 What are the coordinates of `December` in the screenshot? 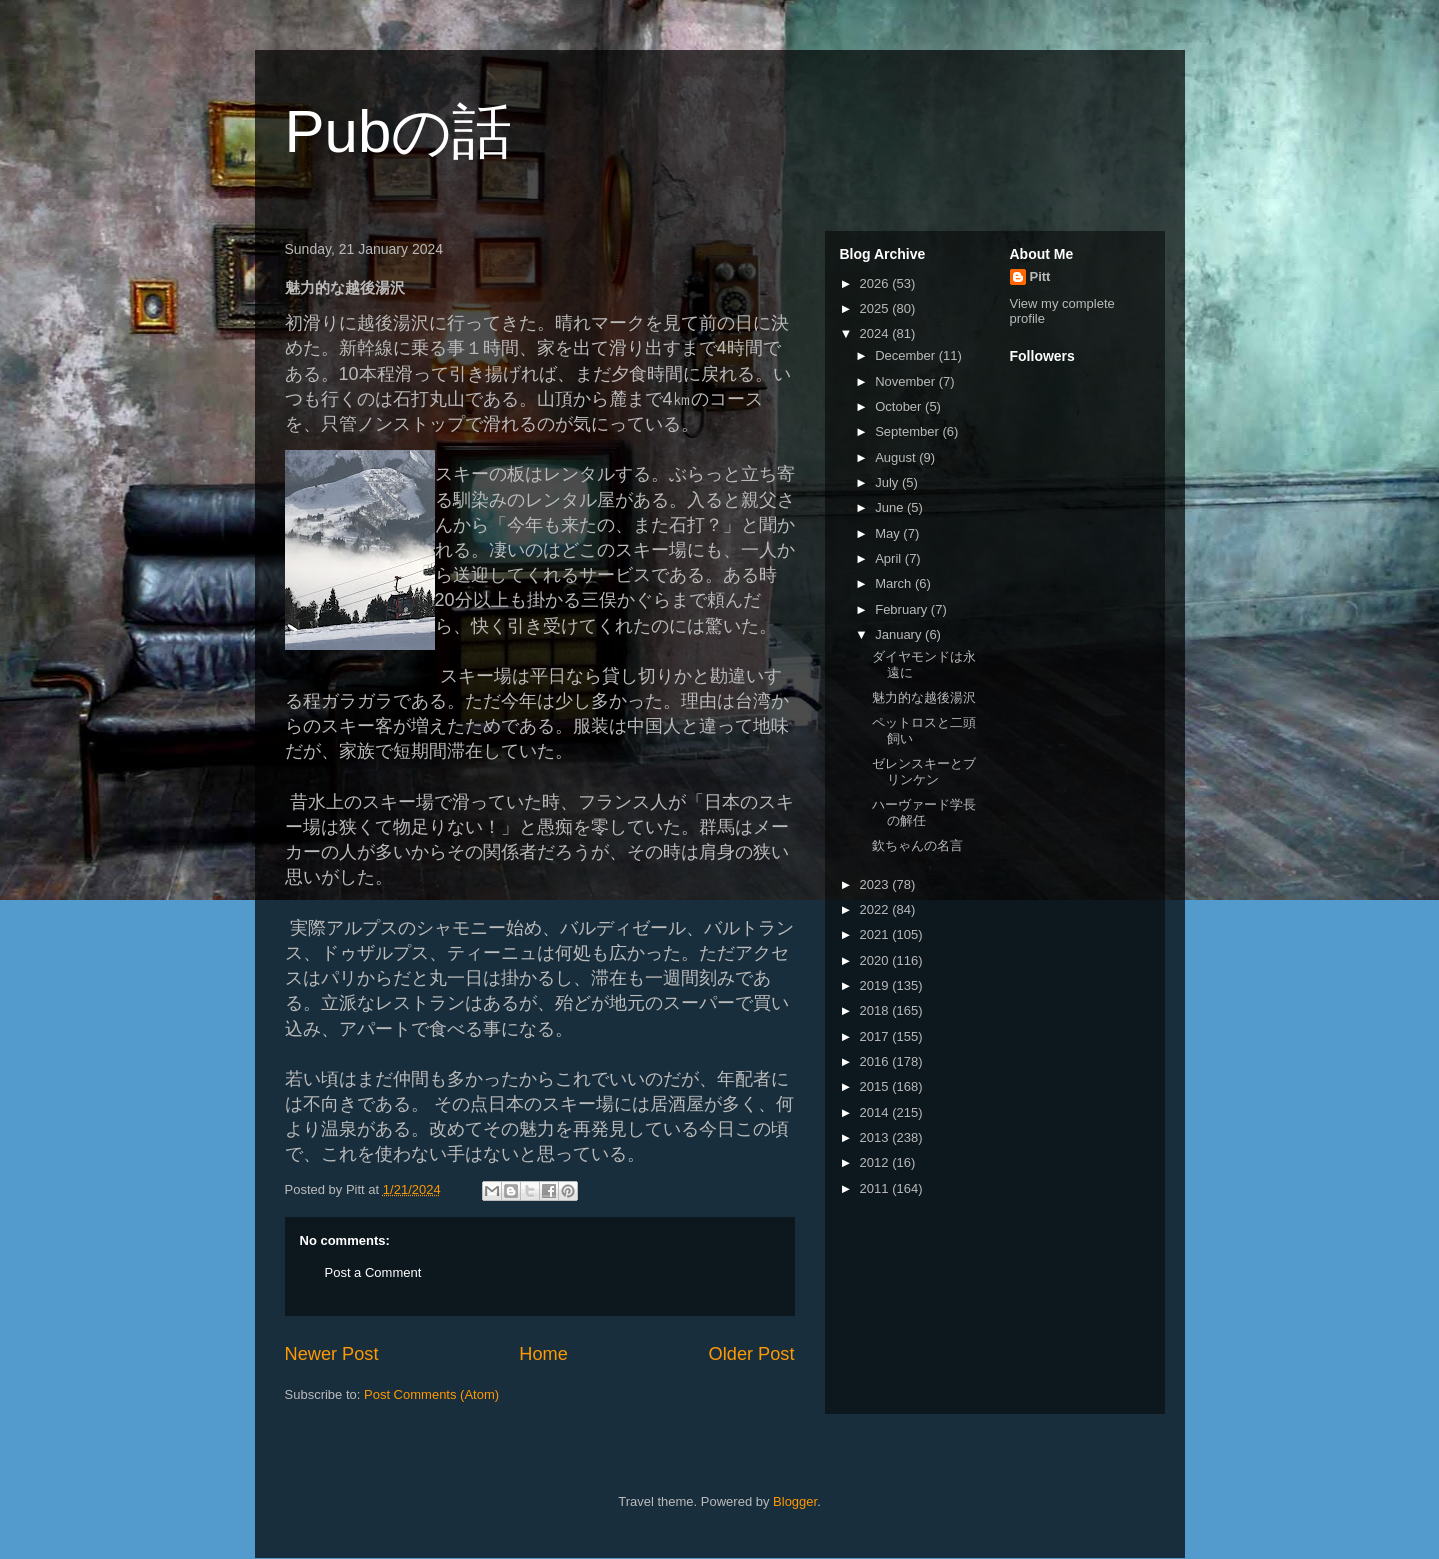 It's located at (907, 355).